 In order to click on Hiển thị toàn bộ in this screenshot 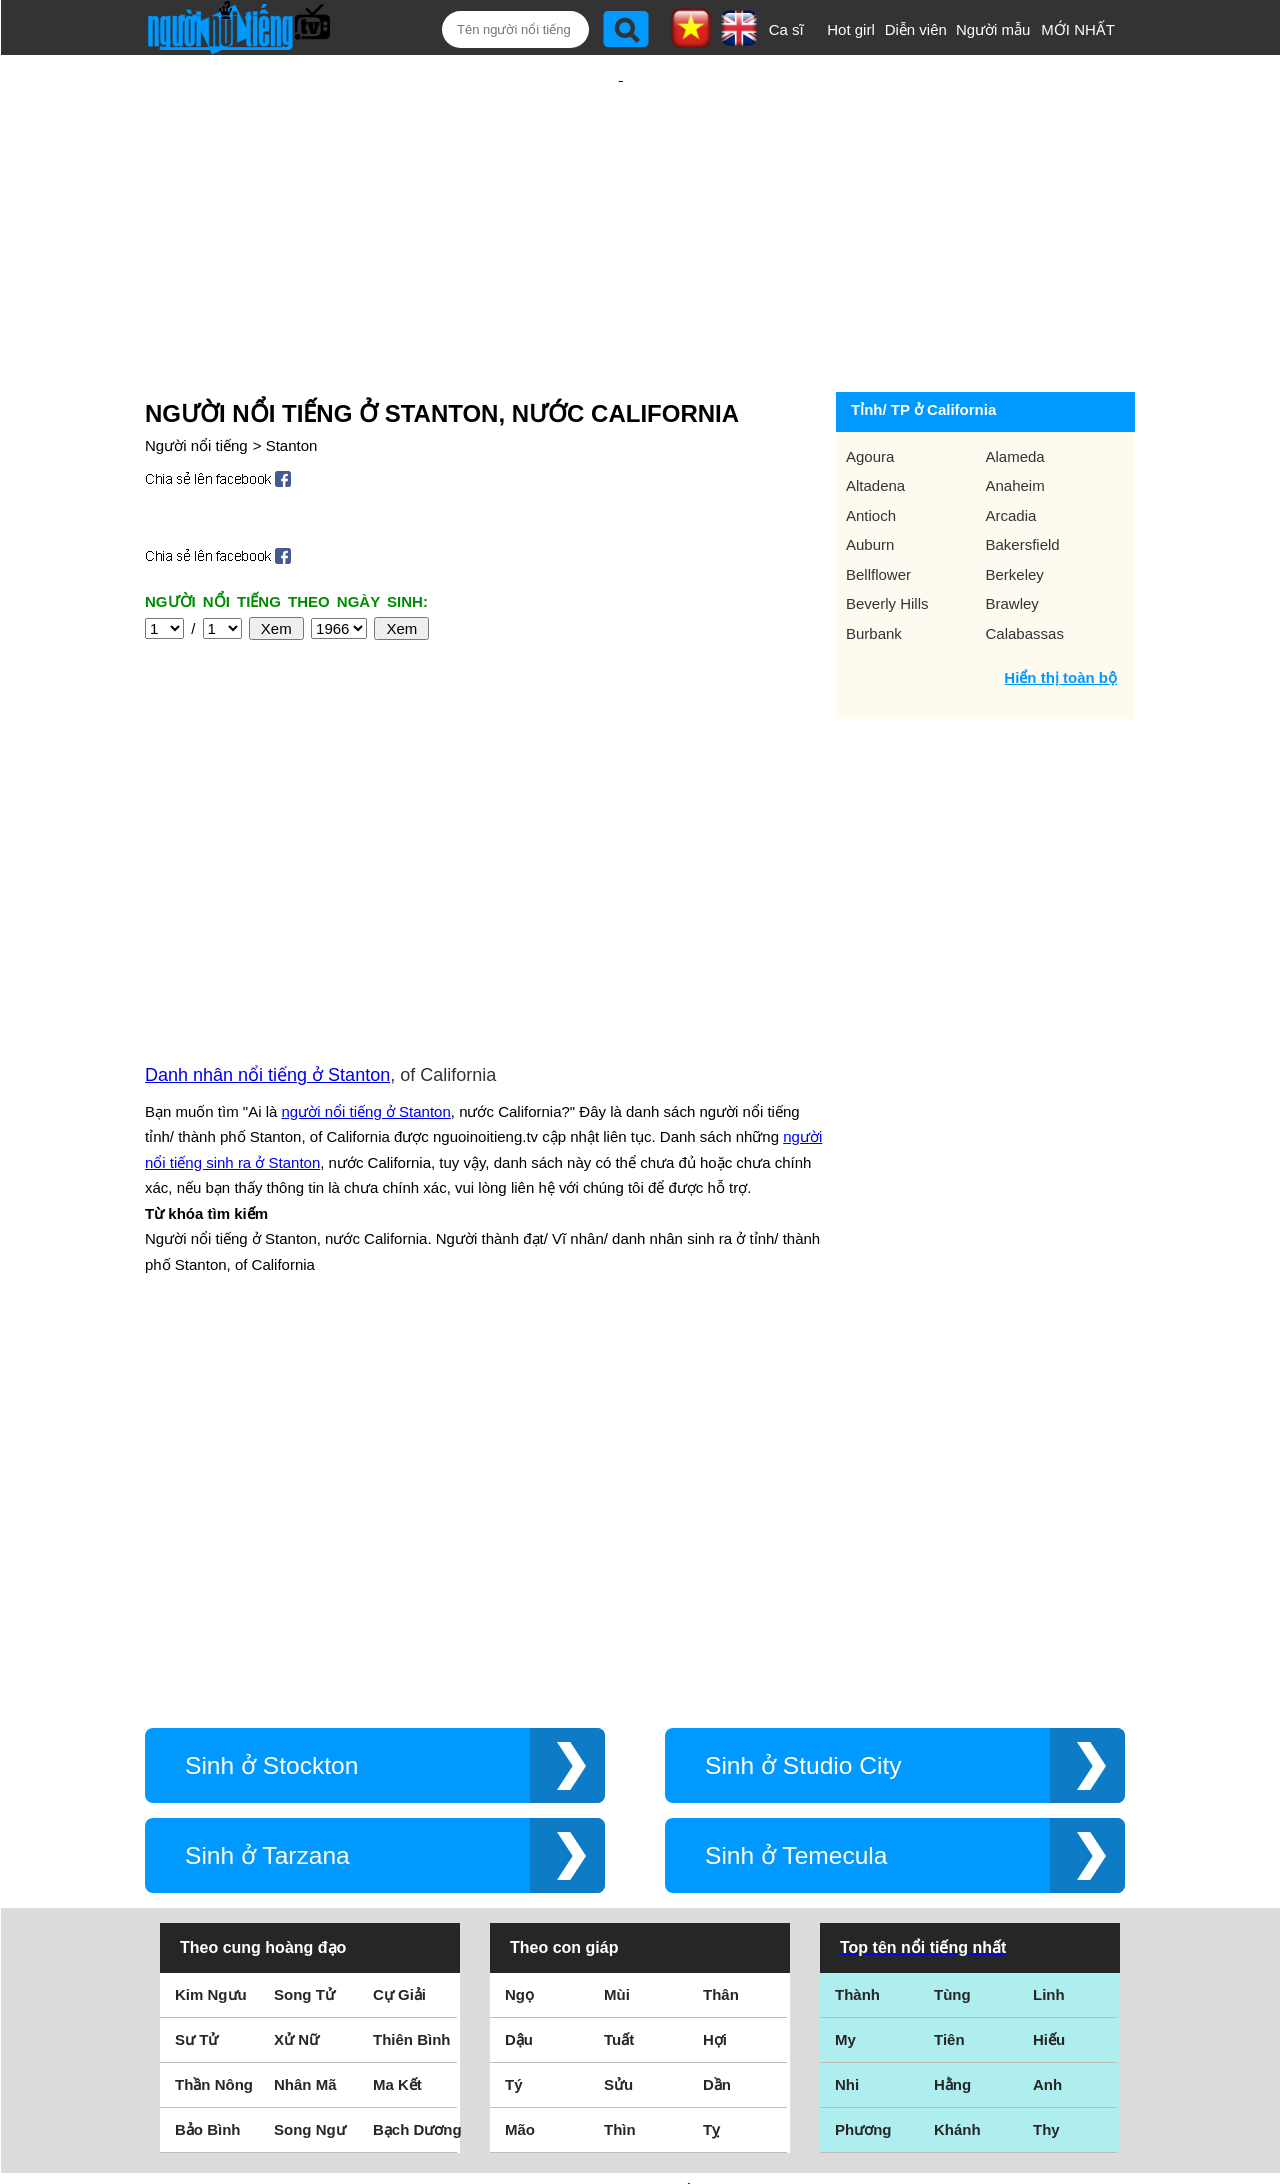, I will do `click(1060, 612)`.